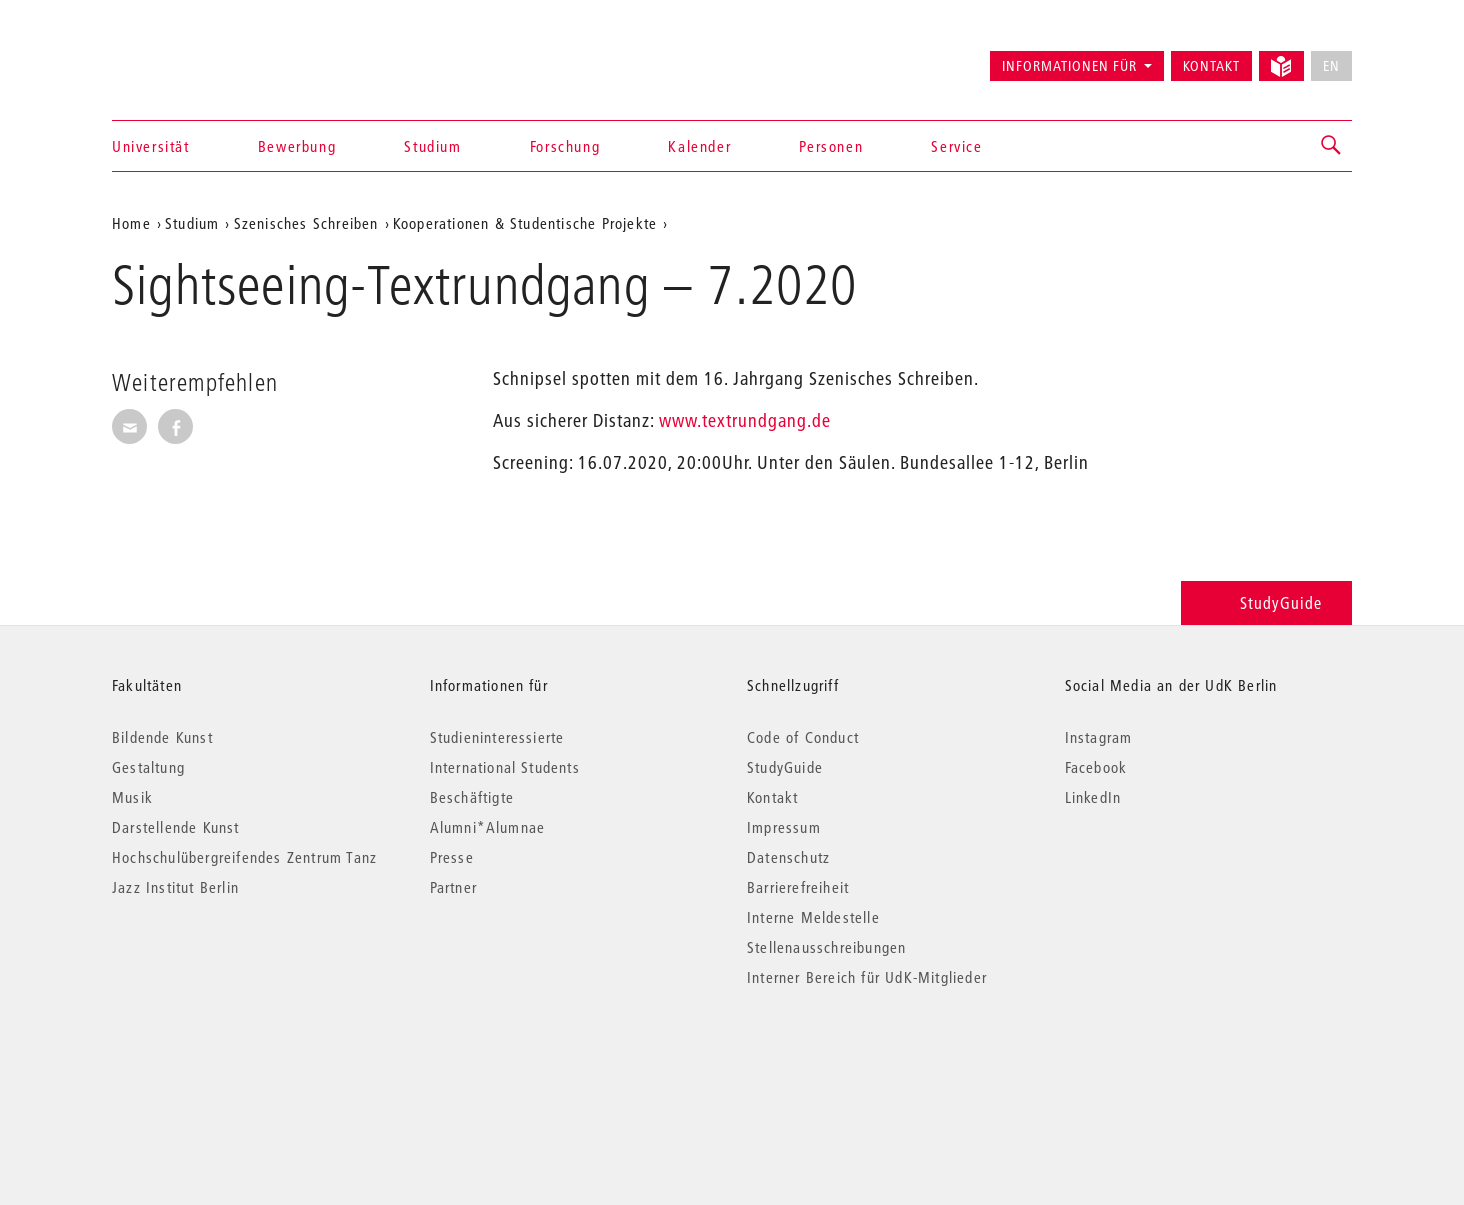 The height and width of the screenshot is (1205, 1464). I want to click on Kontakt, so click(1211, 66).